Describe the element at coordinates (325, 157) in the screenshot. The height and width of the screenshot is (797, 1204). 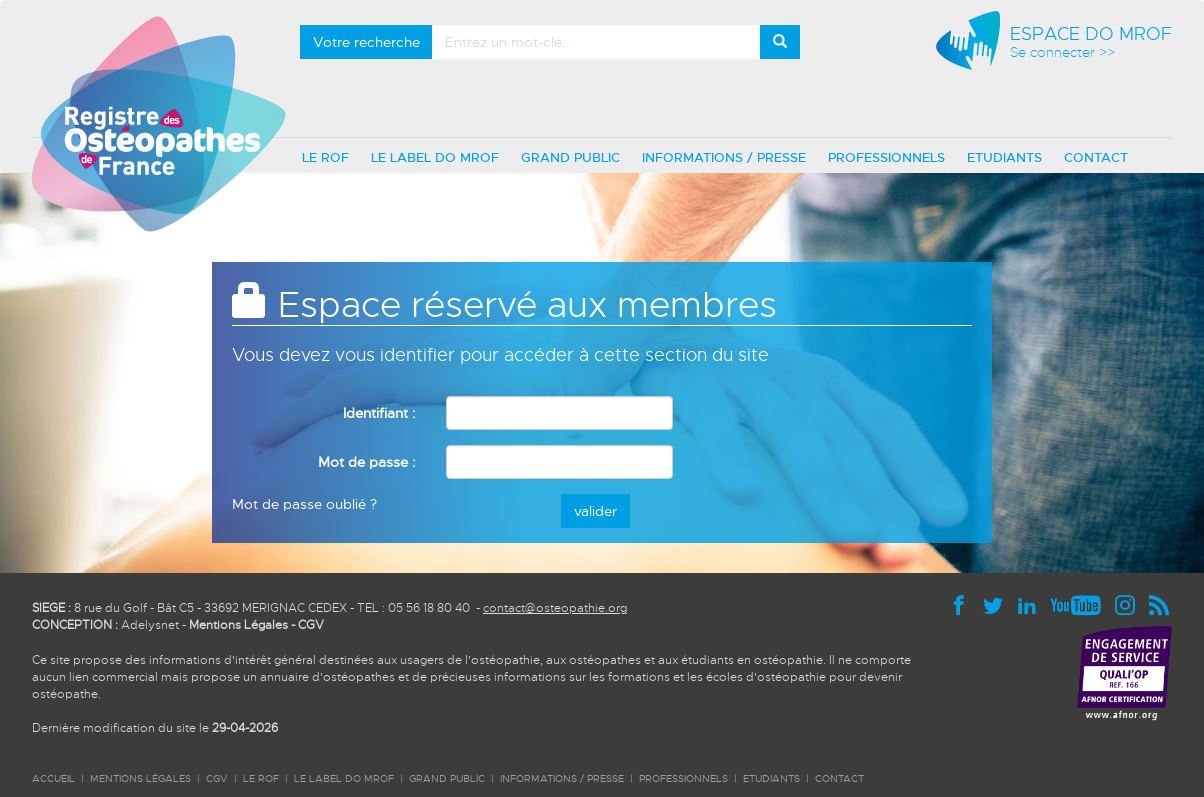
I see `LE ROF` at that location.